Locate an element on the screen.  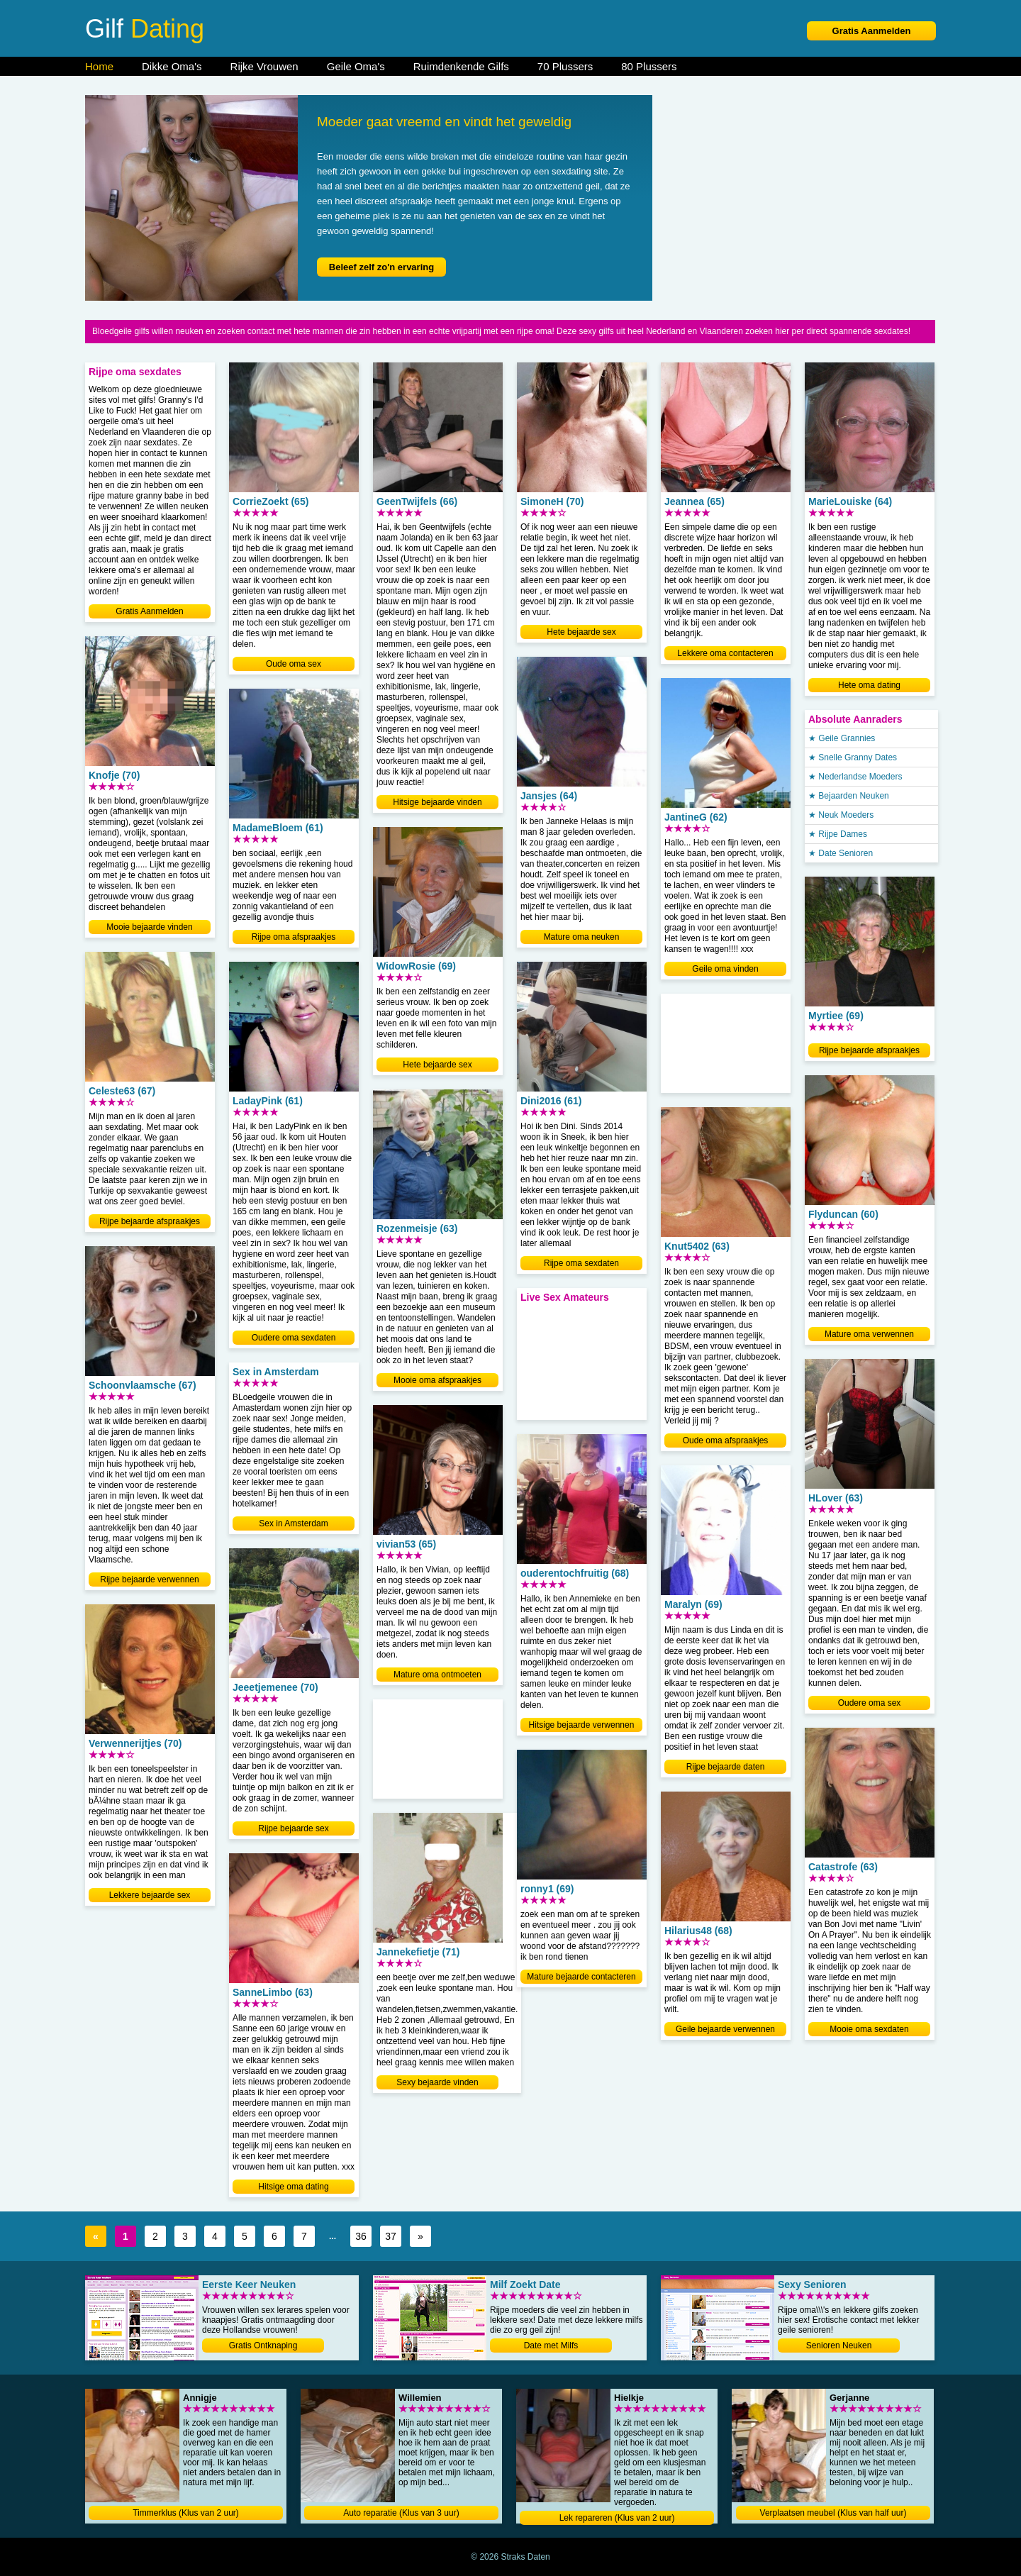
★ Neuk Moeders is located at coordinates (841, 815).